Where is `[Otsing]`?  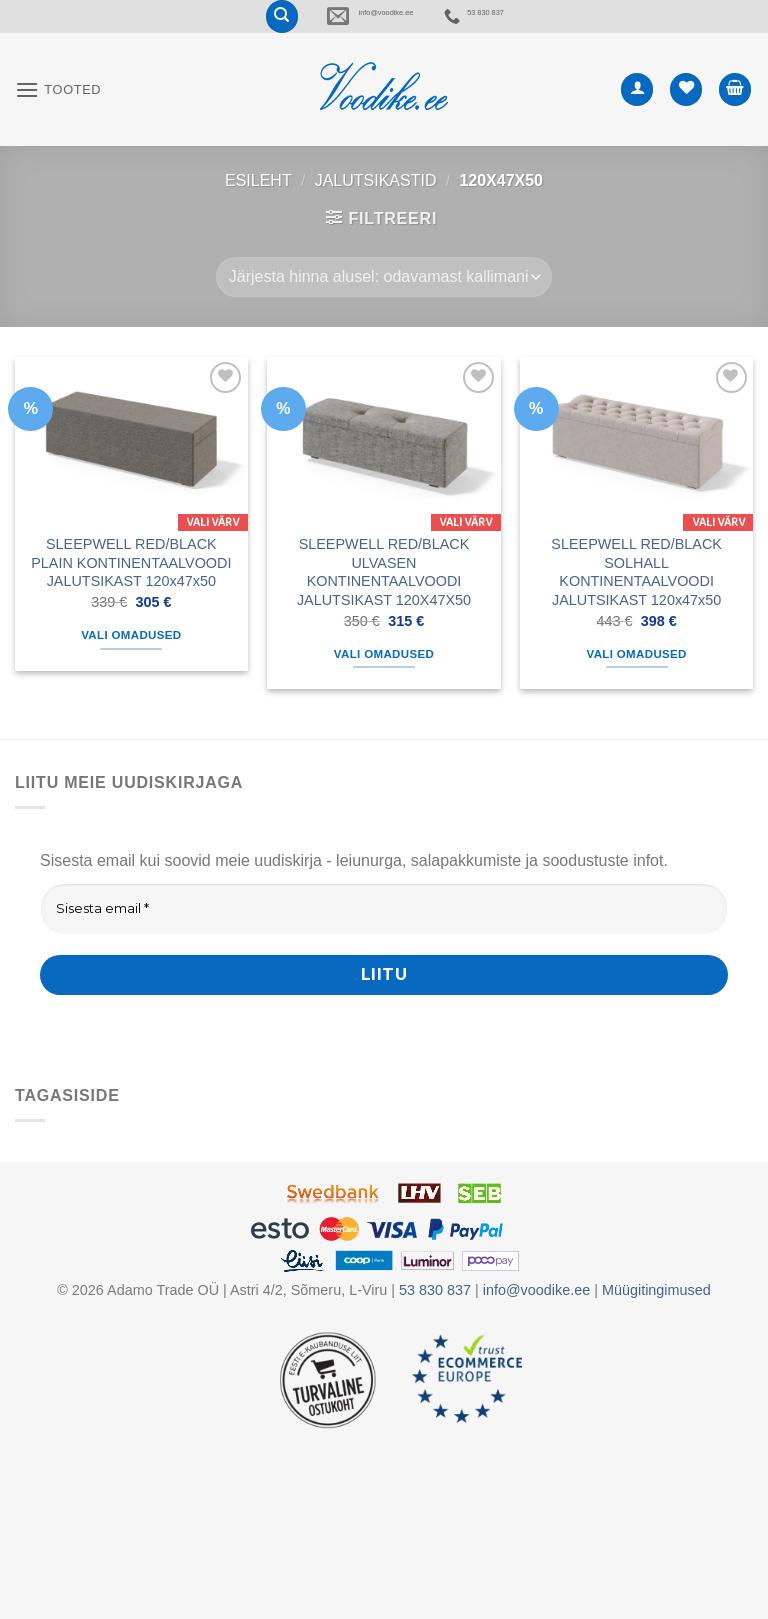
[Otsing] is located at coordinates (136, 29).